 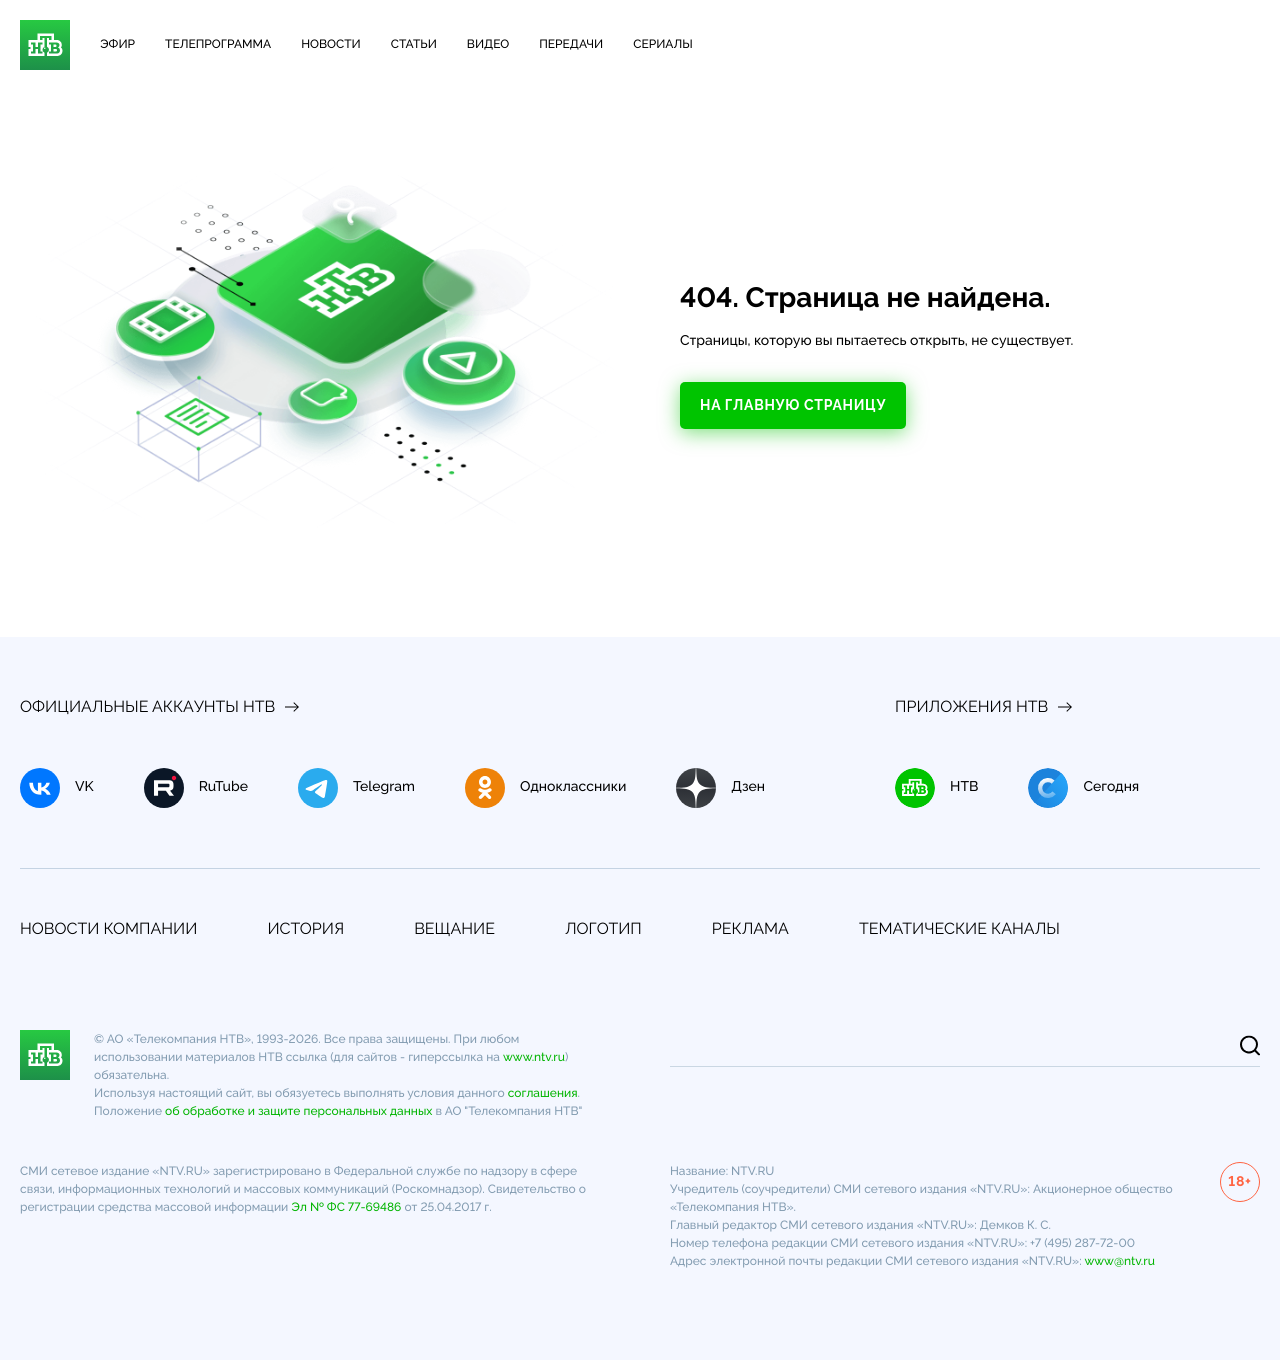 What do you see at coordinates (298, 1111) in the screenshot?
I see `об обработке и защите персональных данных` at bounding box center [298, 1111].